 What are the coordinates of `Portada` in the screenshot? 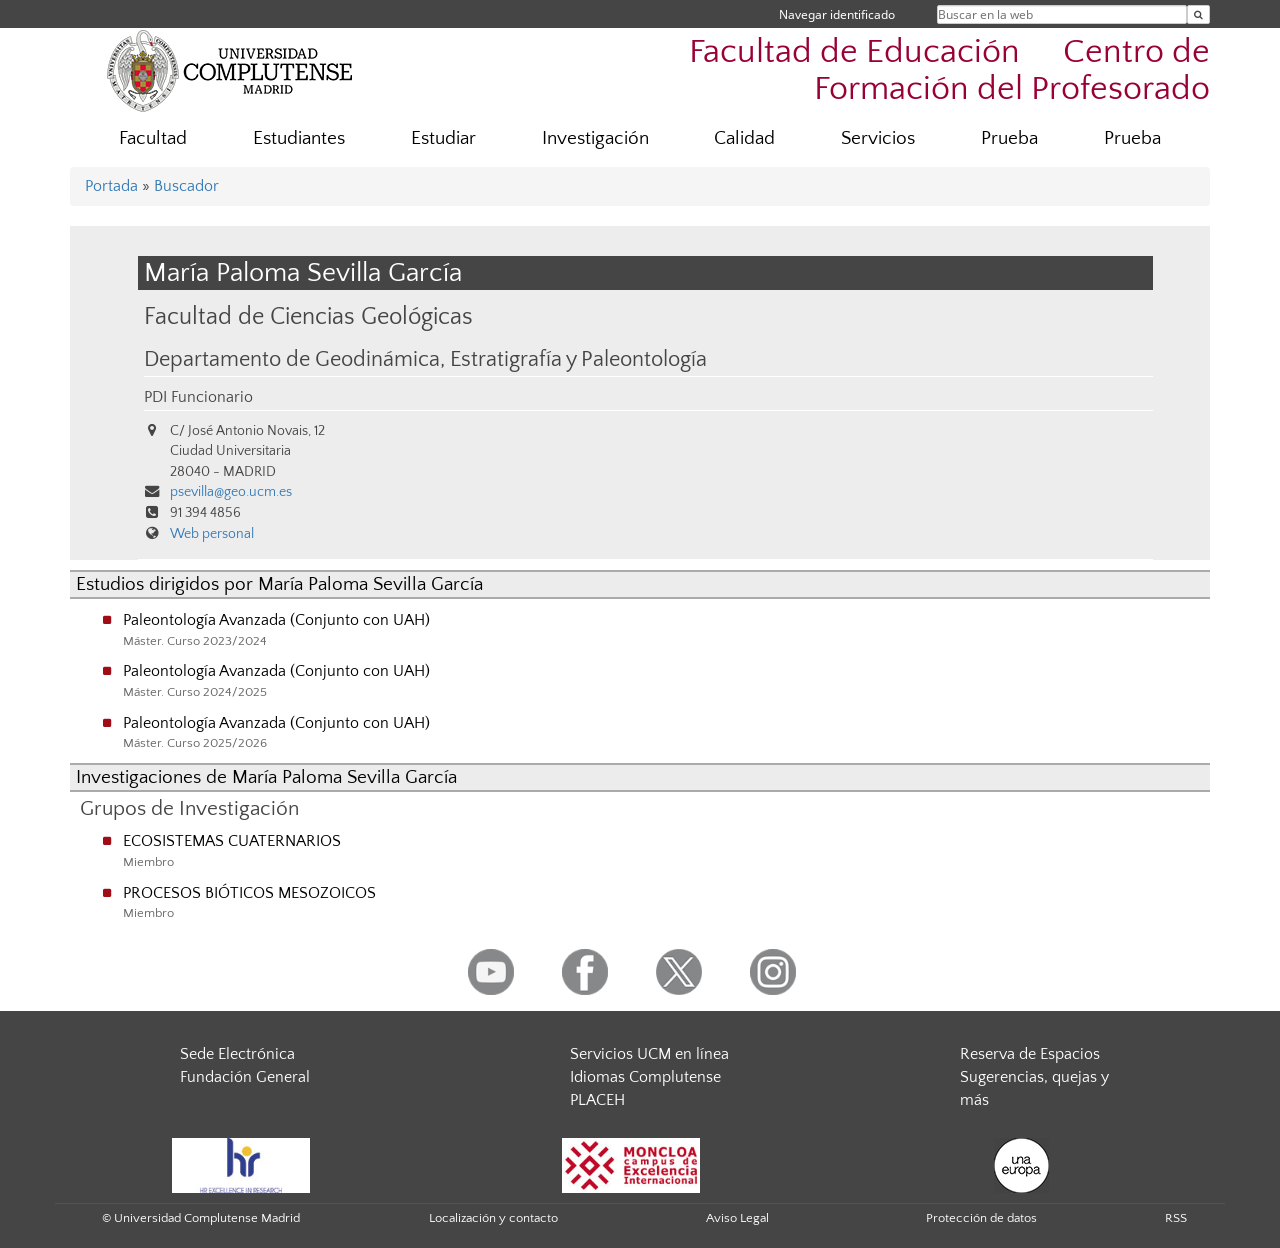 It's located at (111, 186).